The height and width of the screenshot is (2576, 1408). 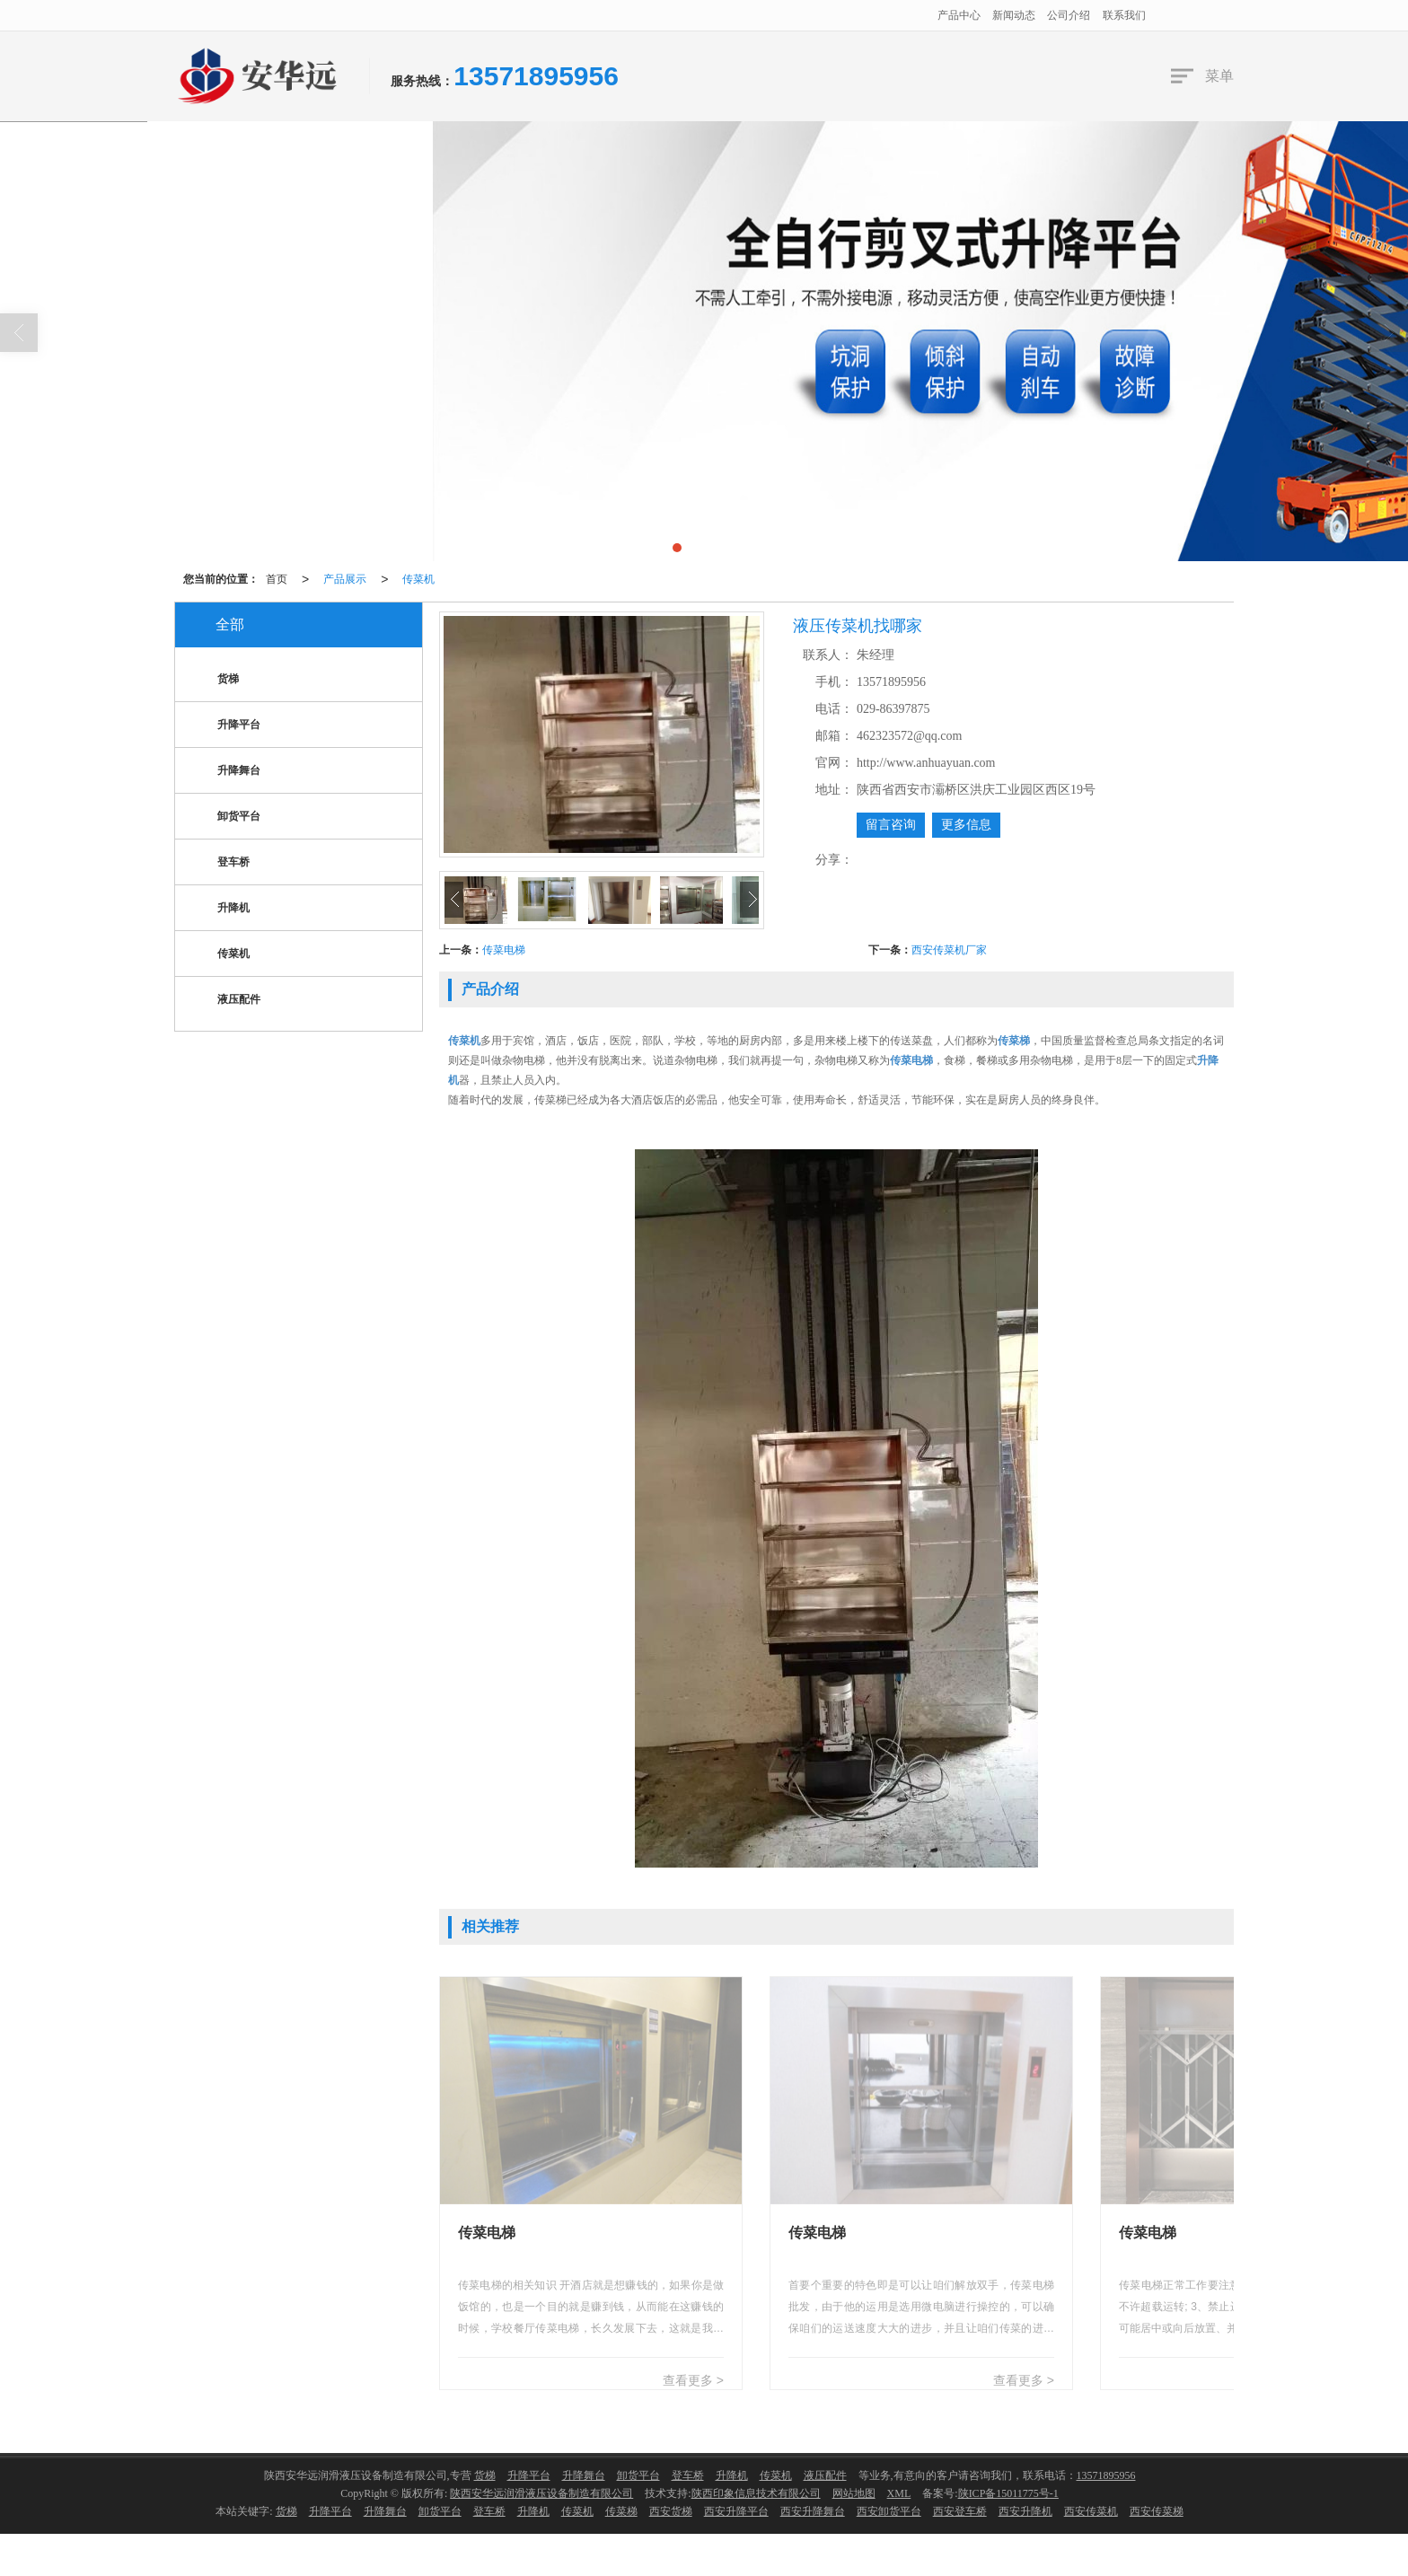 I want to click on 升降舞台, so click(x=224, y=771).